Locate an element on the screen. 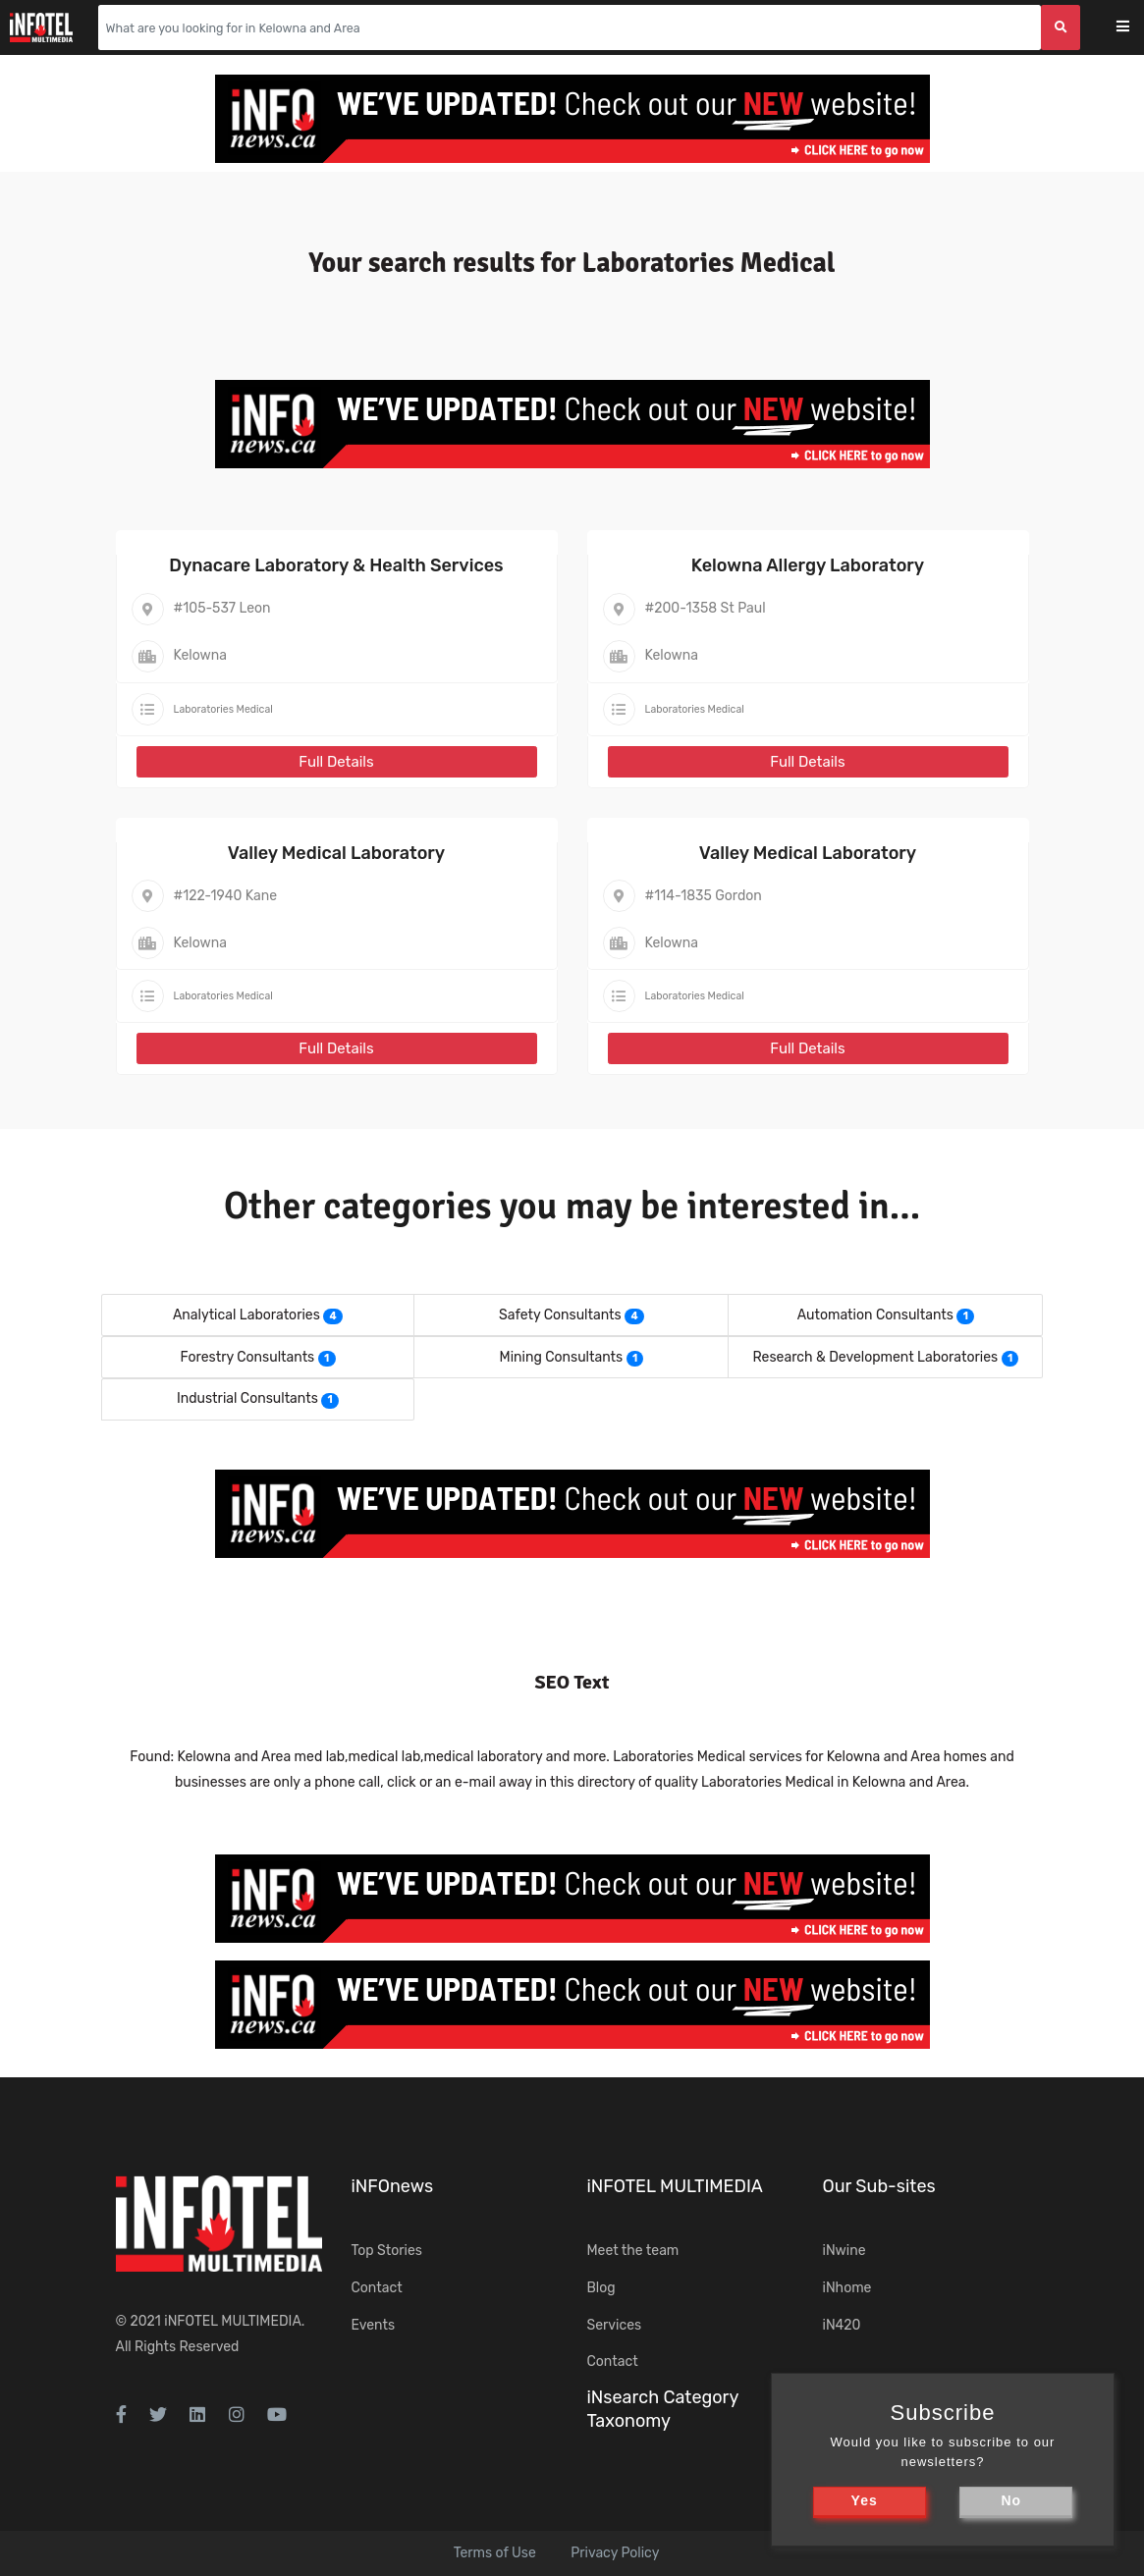 The height and width of the screenshot is (2576, 1144). iNsearch Category Taxonomy is located at coordinates (662, 2409).